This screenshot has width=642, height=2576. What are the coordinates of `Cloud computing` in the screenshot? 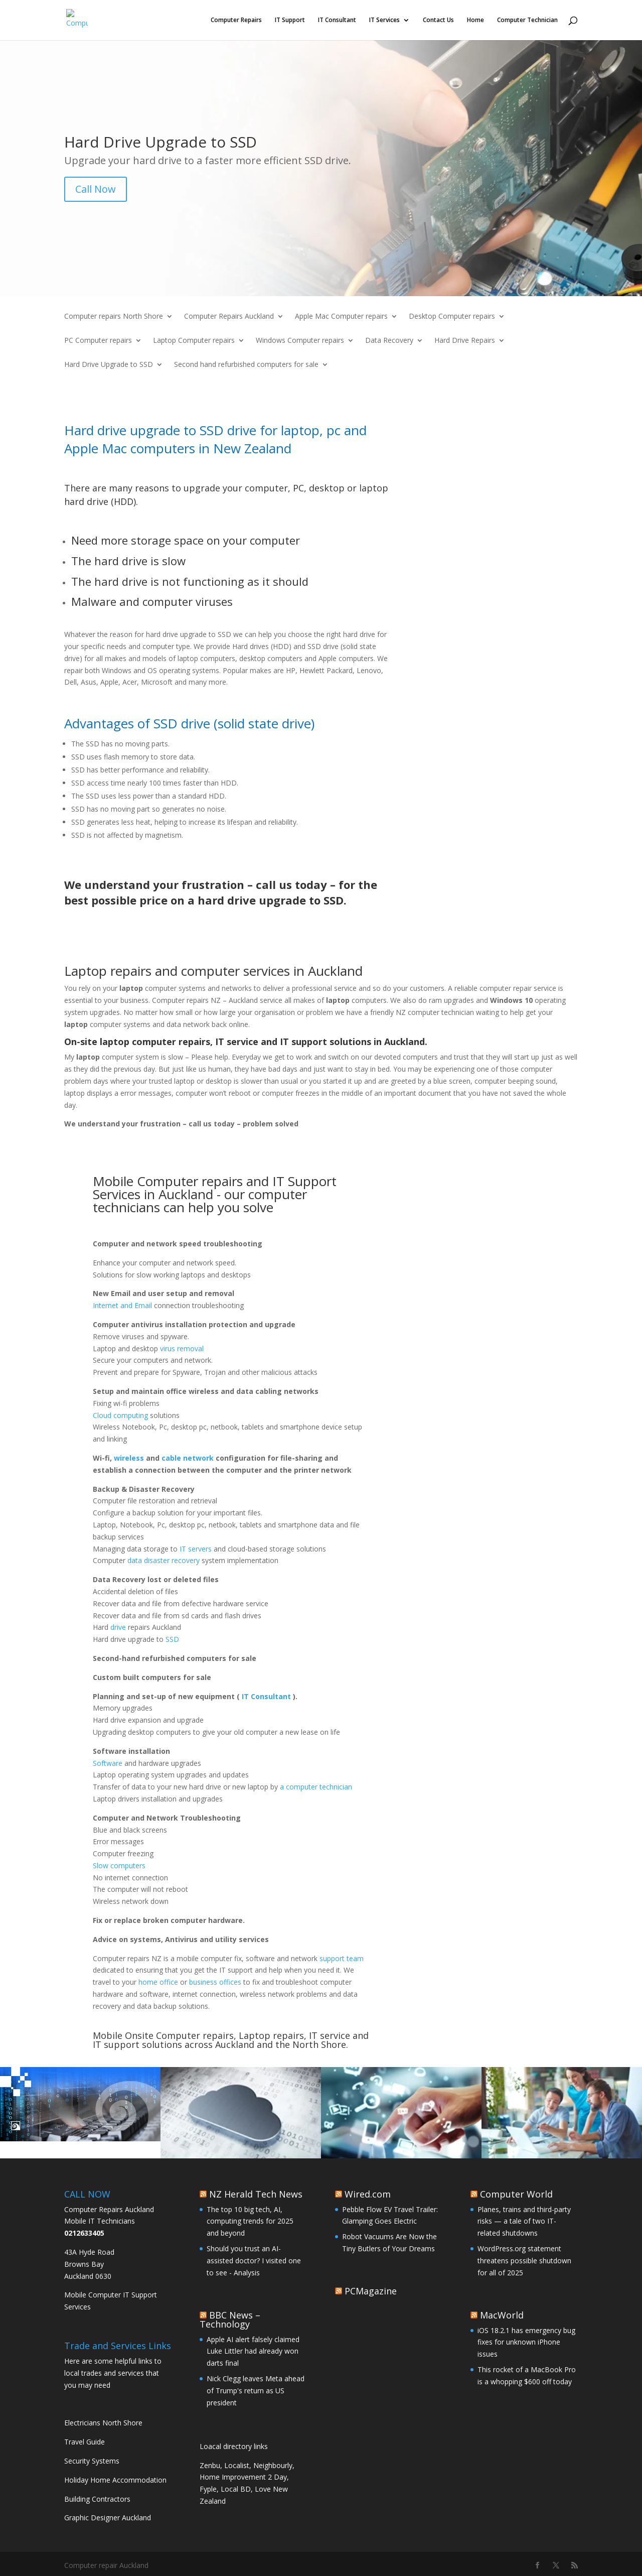 It's located at (120, 1415).